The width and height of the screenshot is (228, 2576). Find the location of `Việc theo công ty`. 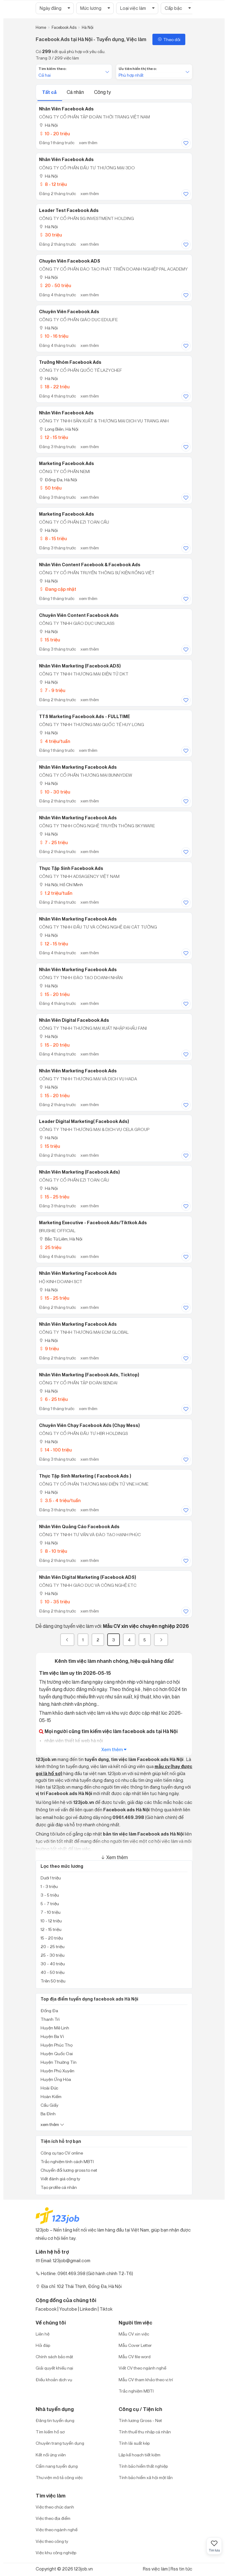

Việc theo công ty is located at coordinates (52, 2541).